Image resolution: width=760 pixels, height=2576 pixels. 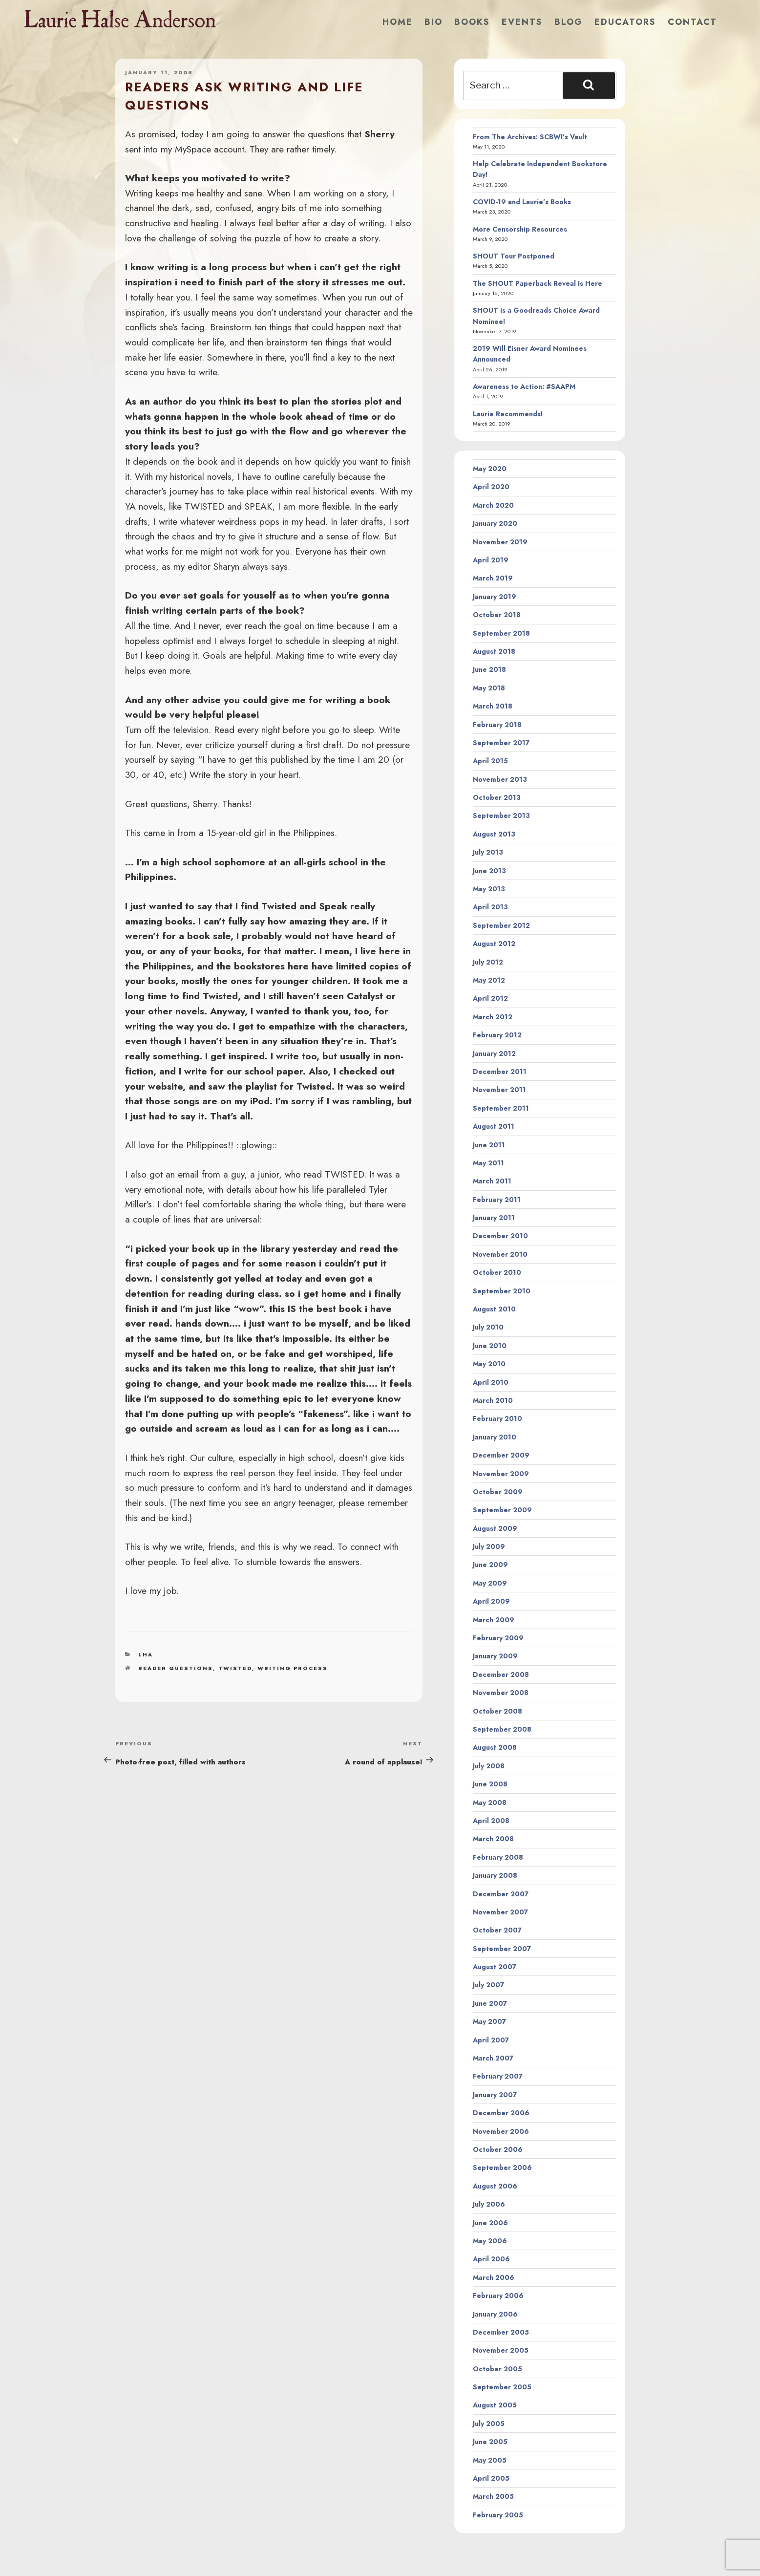 I want to click on March 2011, so click(x=492, y=1181).